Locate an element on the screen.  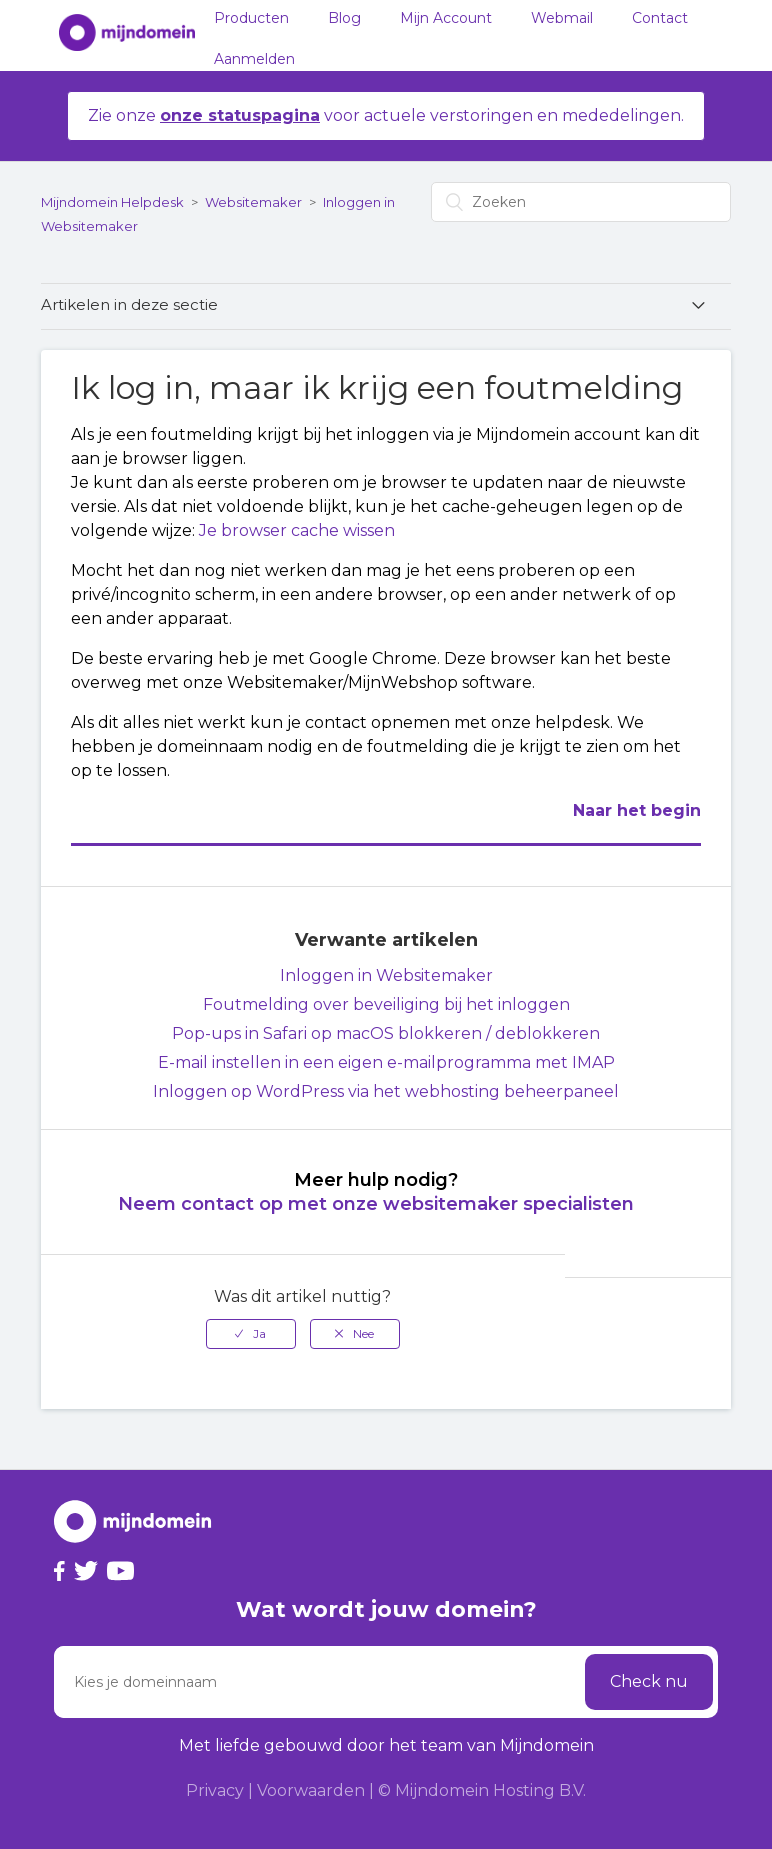
Je browser cache wissen is located at coordinates (297, 530).